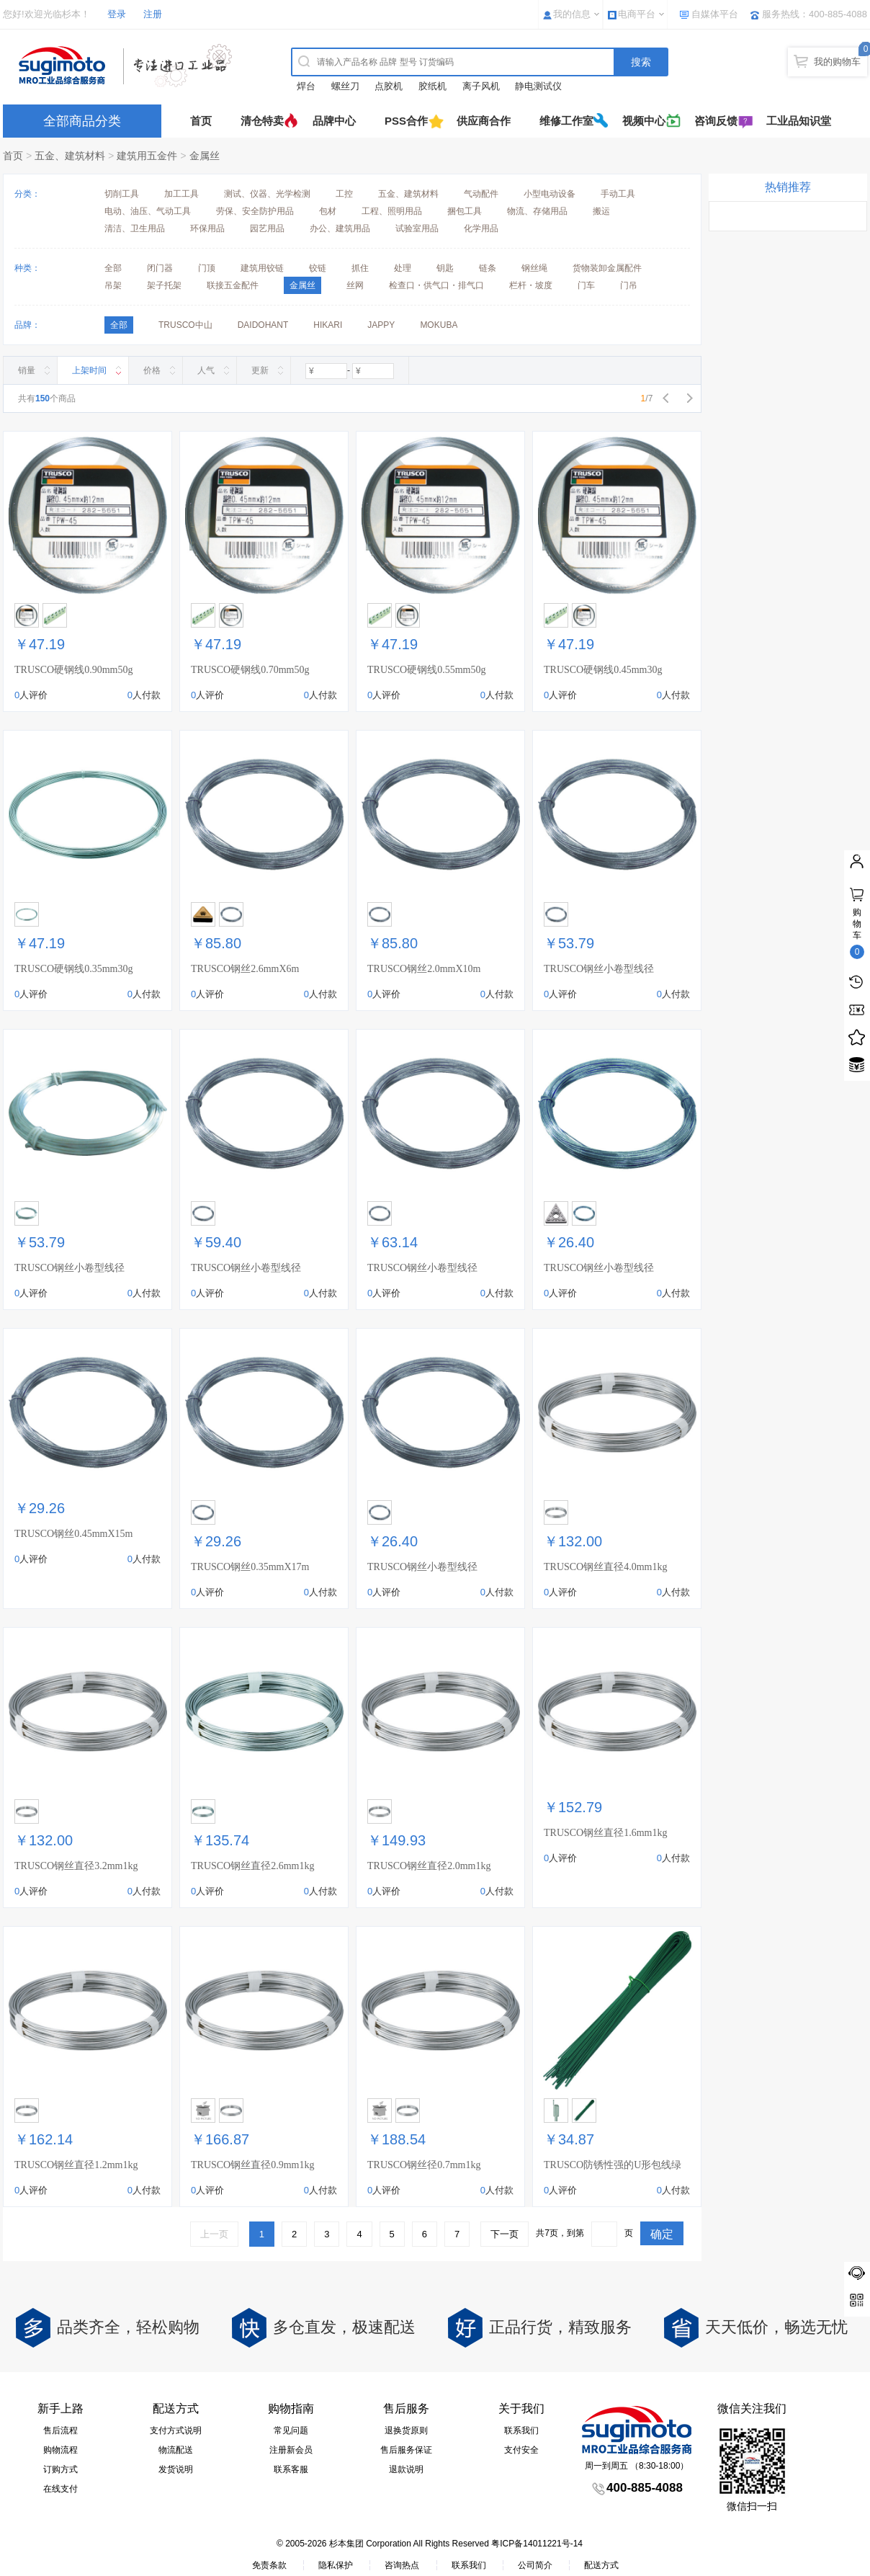  Describe the element at coordinates (306, 86) in the screenshot. I see `焊台` at that location.